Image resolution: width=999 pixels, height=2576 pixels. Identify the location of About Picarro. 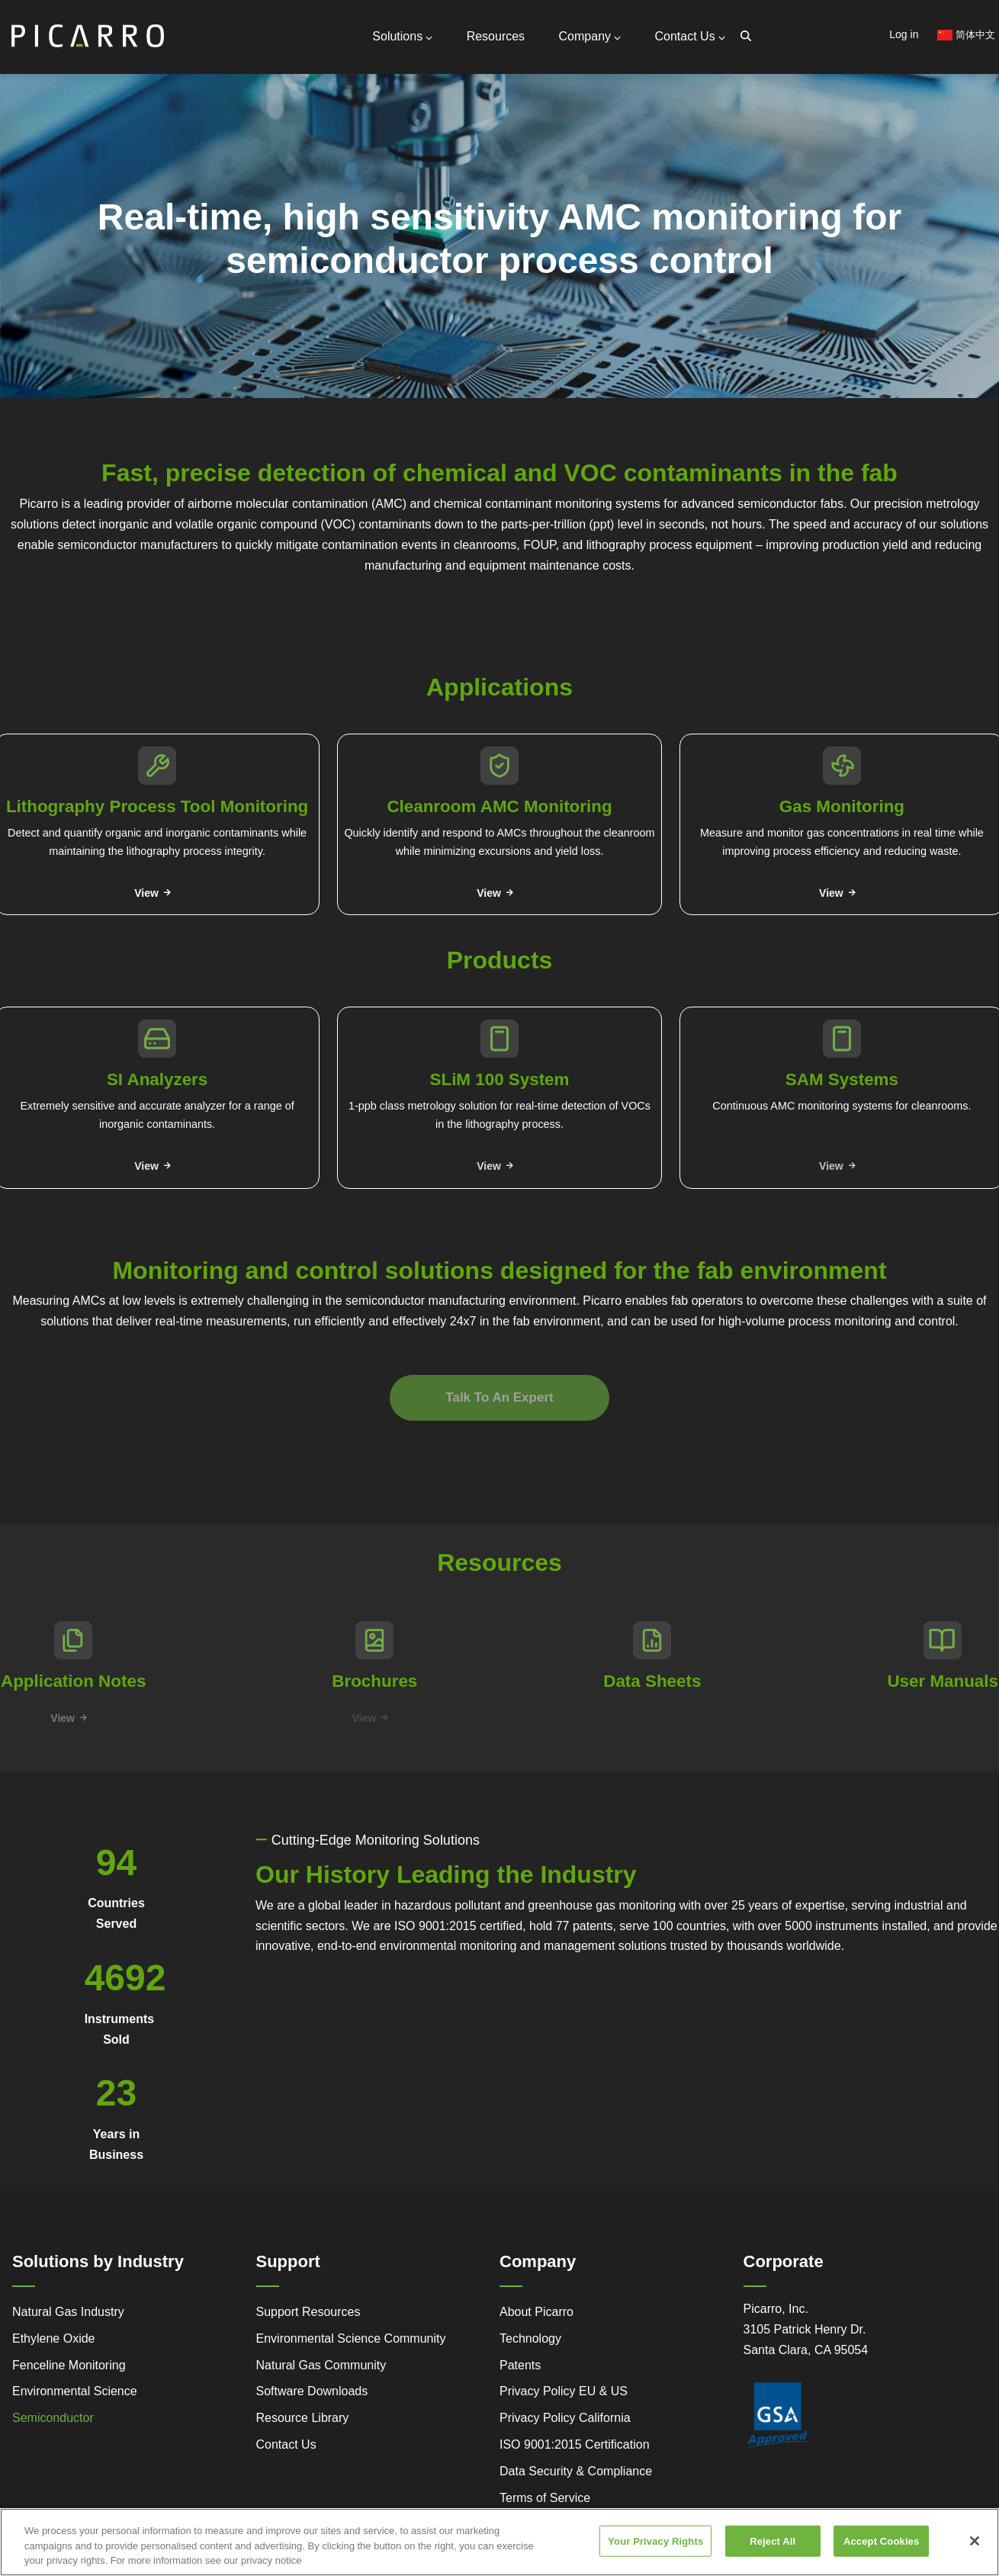
(536, 2311).